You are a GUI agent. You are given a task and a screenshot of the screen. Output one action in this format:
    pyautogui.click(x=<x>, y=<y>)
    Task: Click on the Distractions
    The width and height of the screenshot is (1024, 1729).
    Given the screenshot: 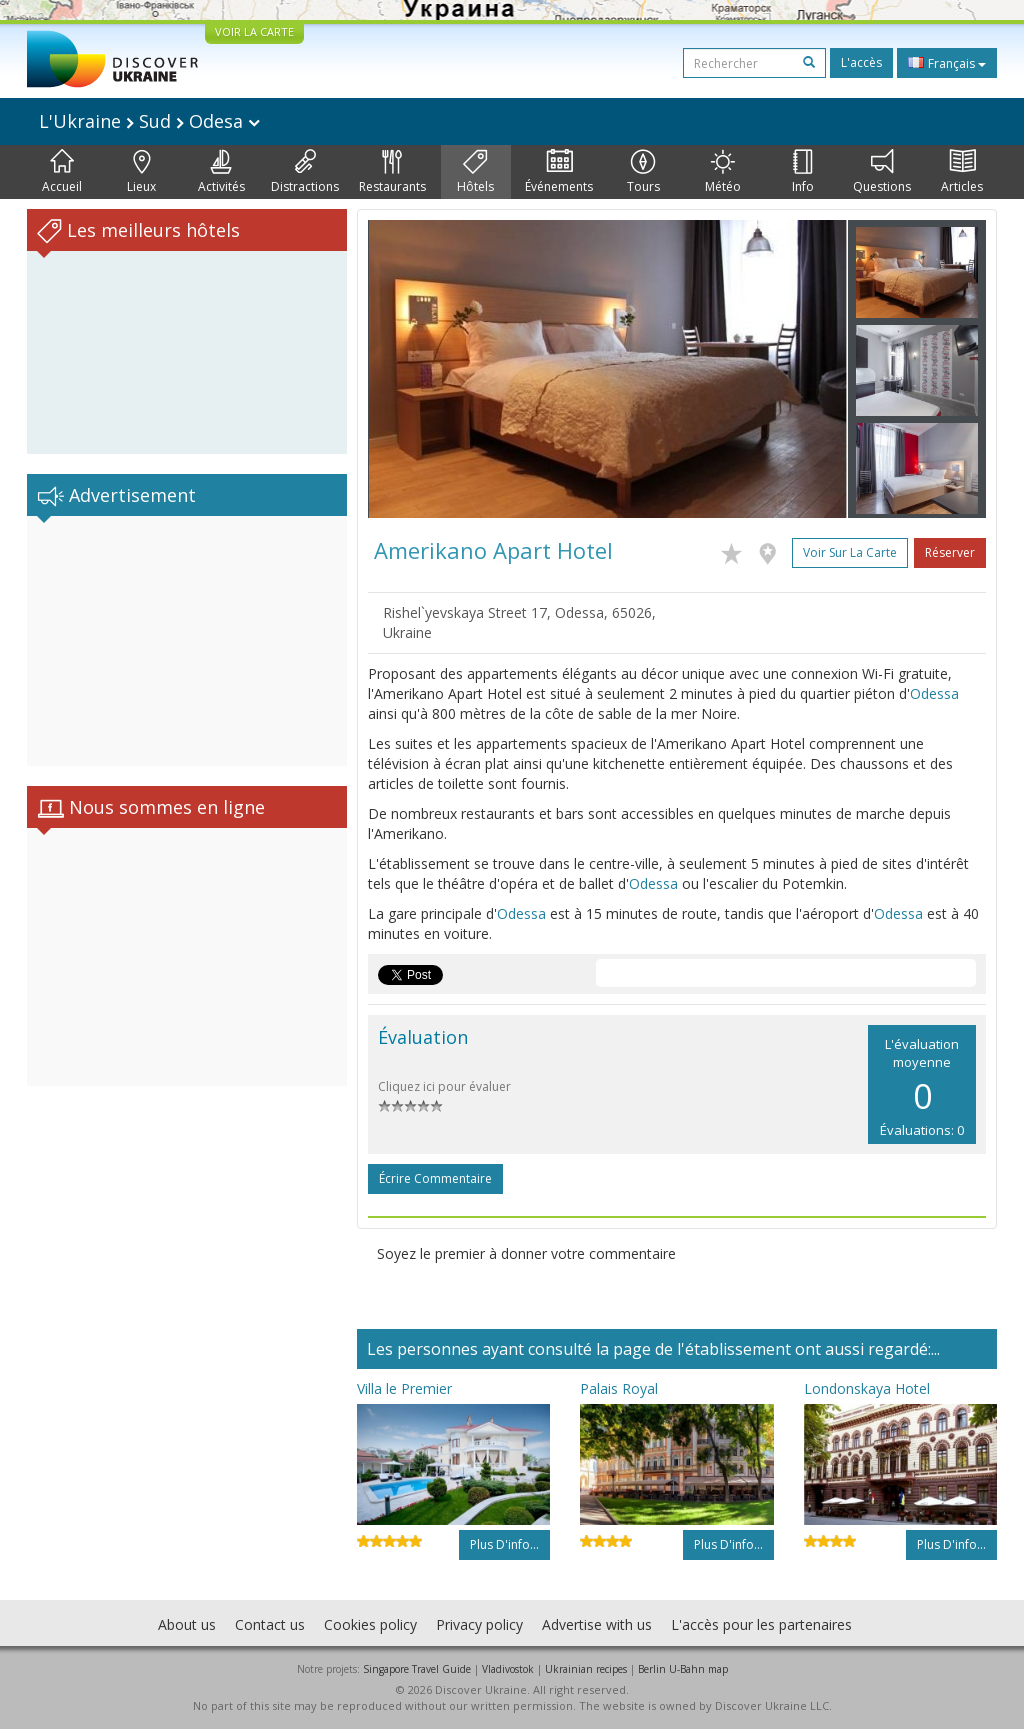 What is the action you would take?
    pyautogui.click(x=305, y=172)
    